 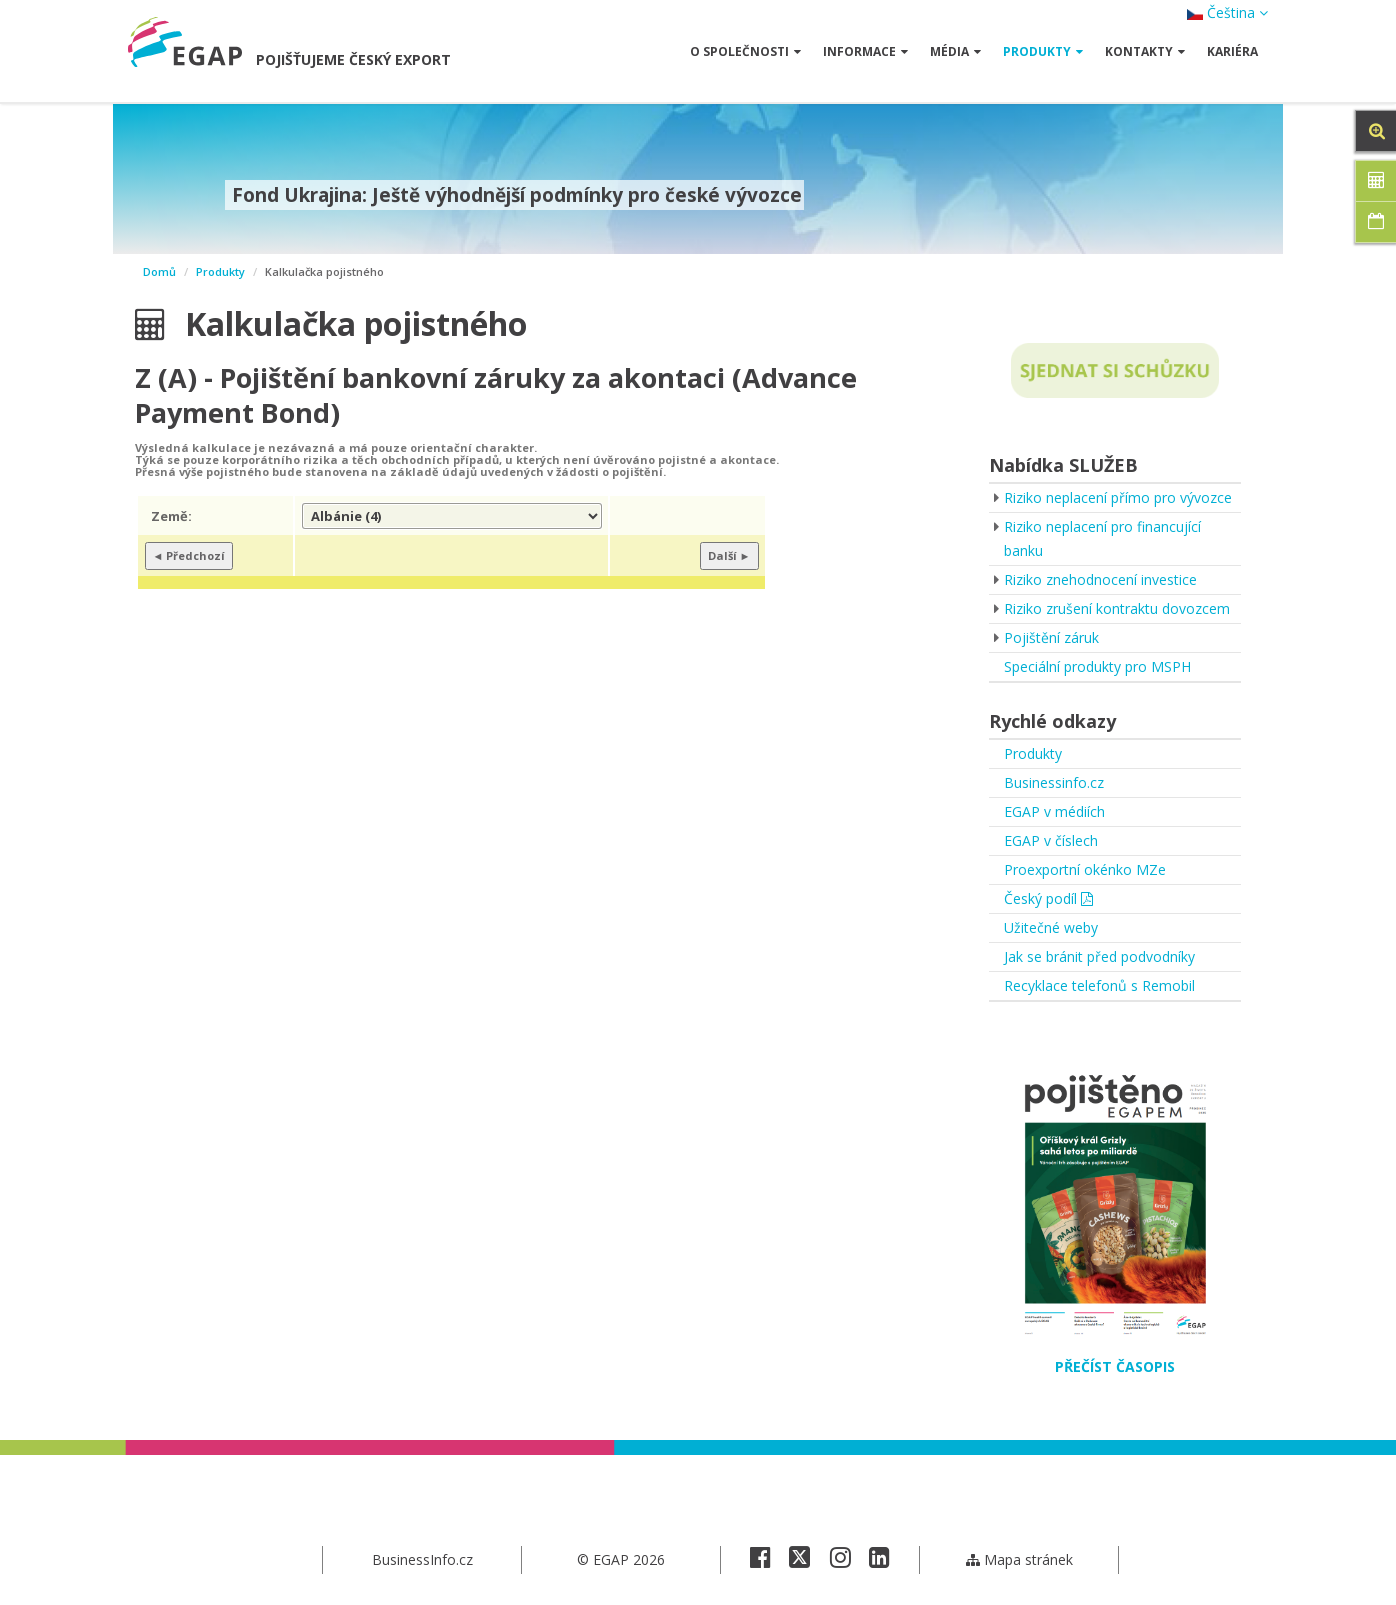 I want to click on Kontakty, so click(x=1145, y=51).